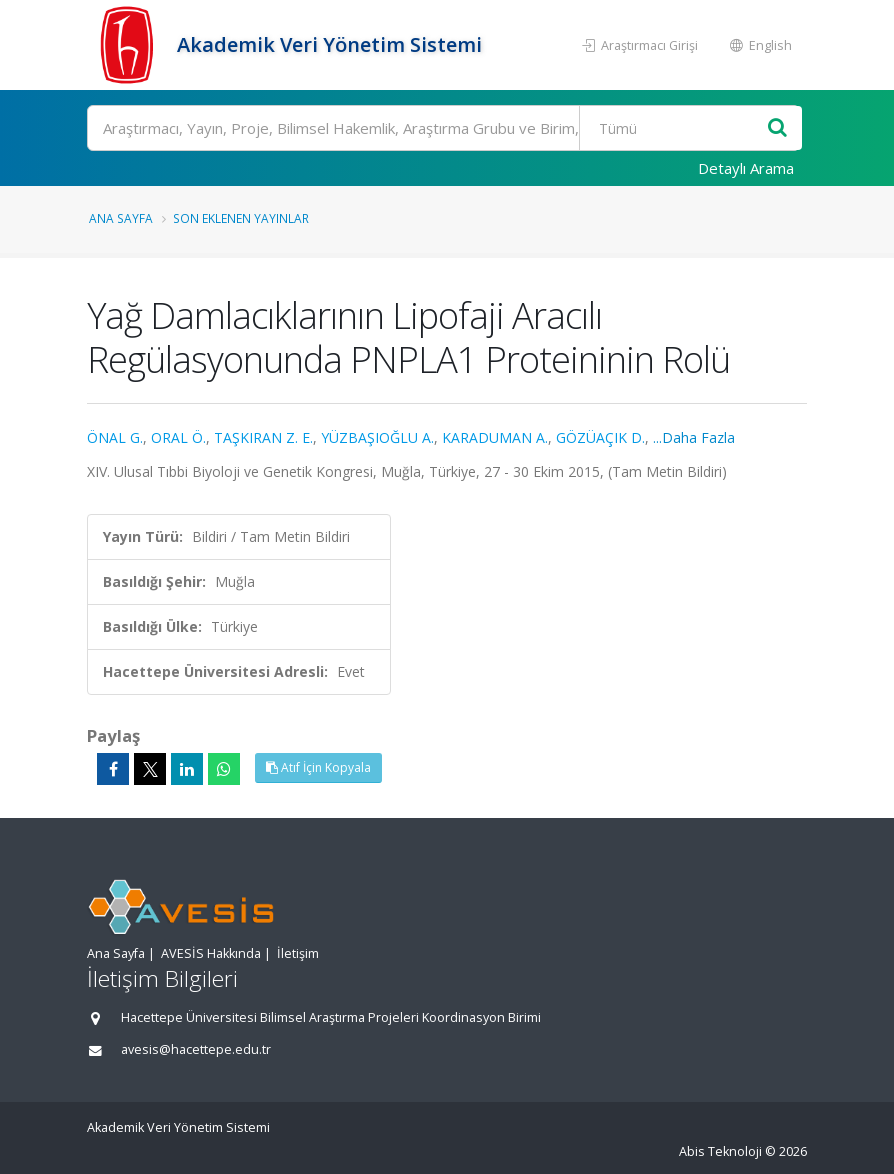 This screenshot has height=1174, width=894. Describe the element at coordinates (263, 437) in the screenshot. I see `TAŞKIRAN Z. E.` at that location.